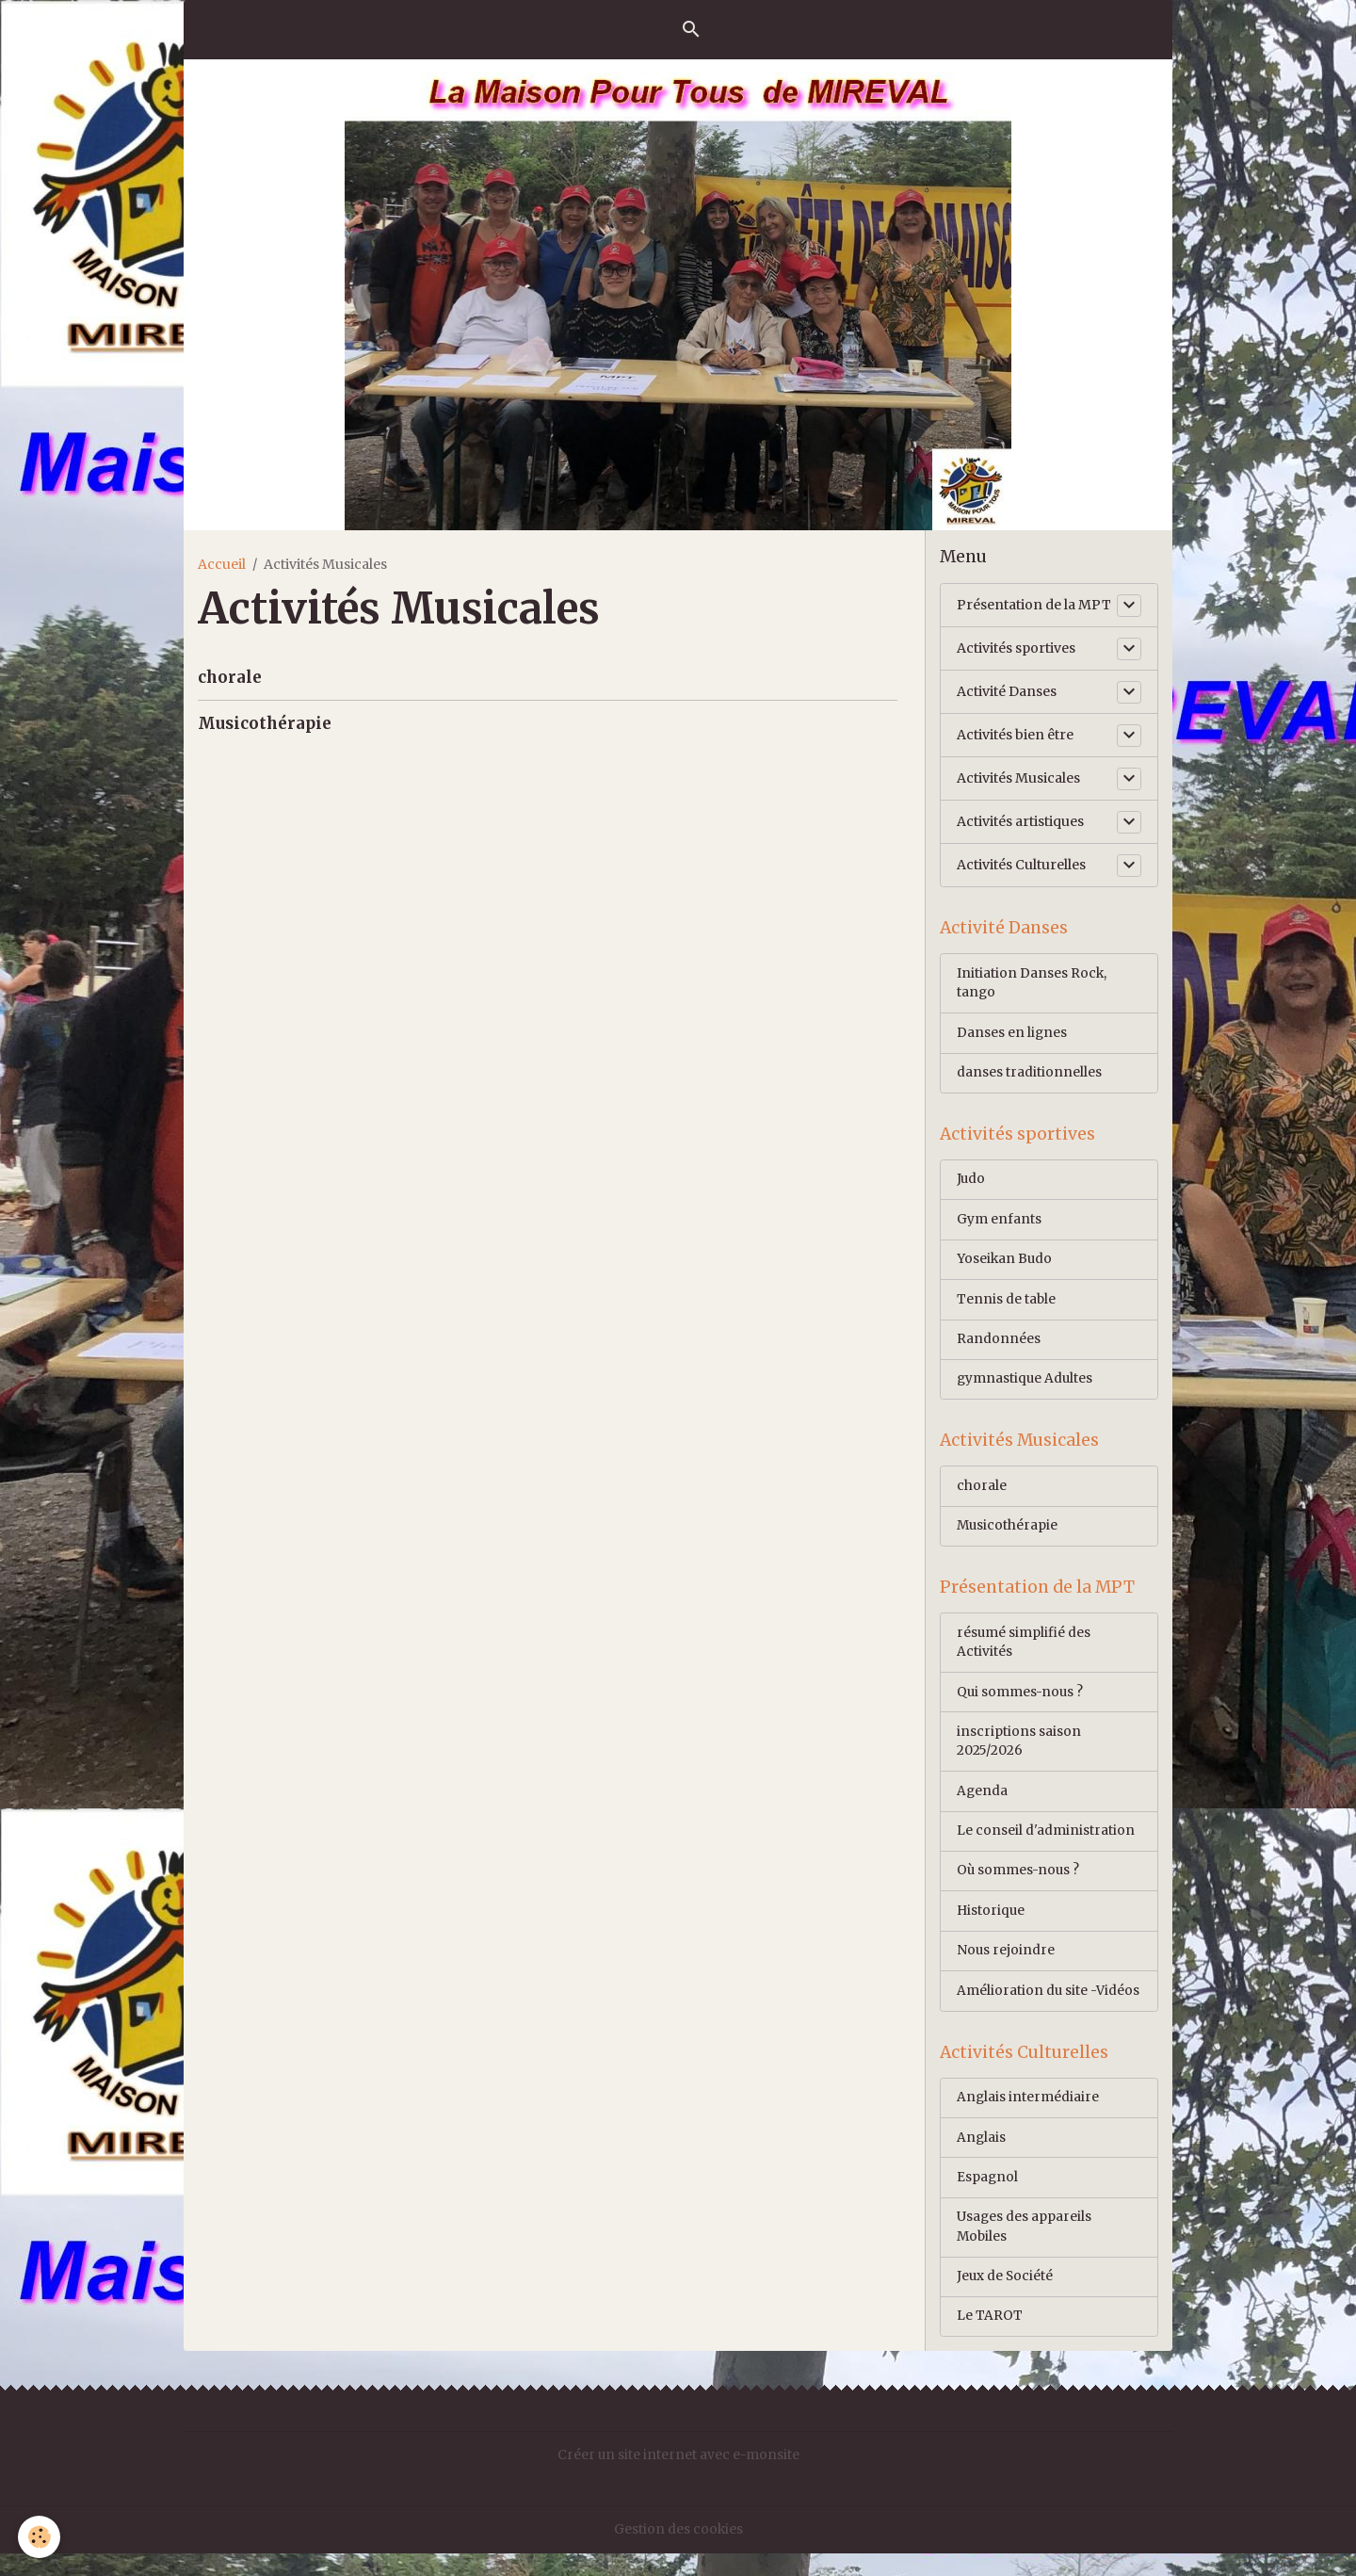 Image resolution: width=1356 pixels, height=2576 pixels. What do you see at coordinates (1046, 1846) in the screenshot?
I see `Le conseil d'administration` at bounding box center [1046, 1846].